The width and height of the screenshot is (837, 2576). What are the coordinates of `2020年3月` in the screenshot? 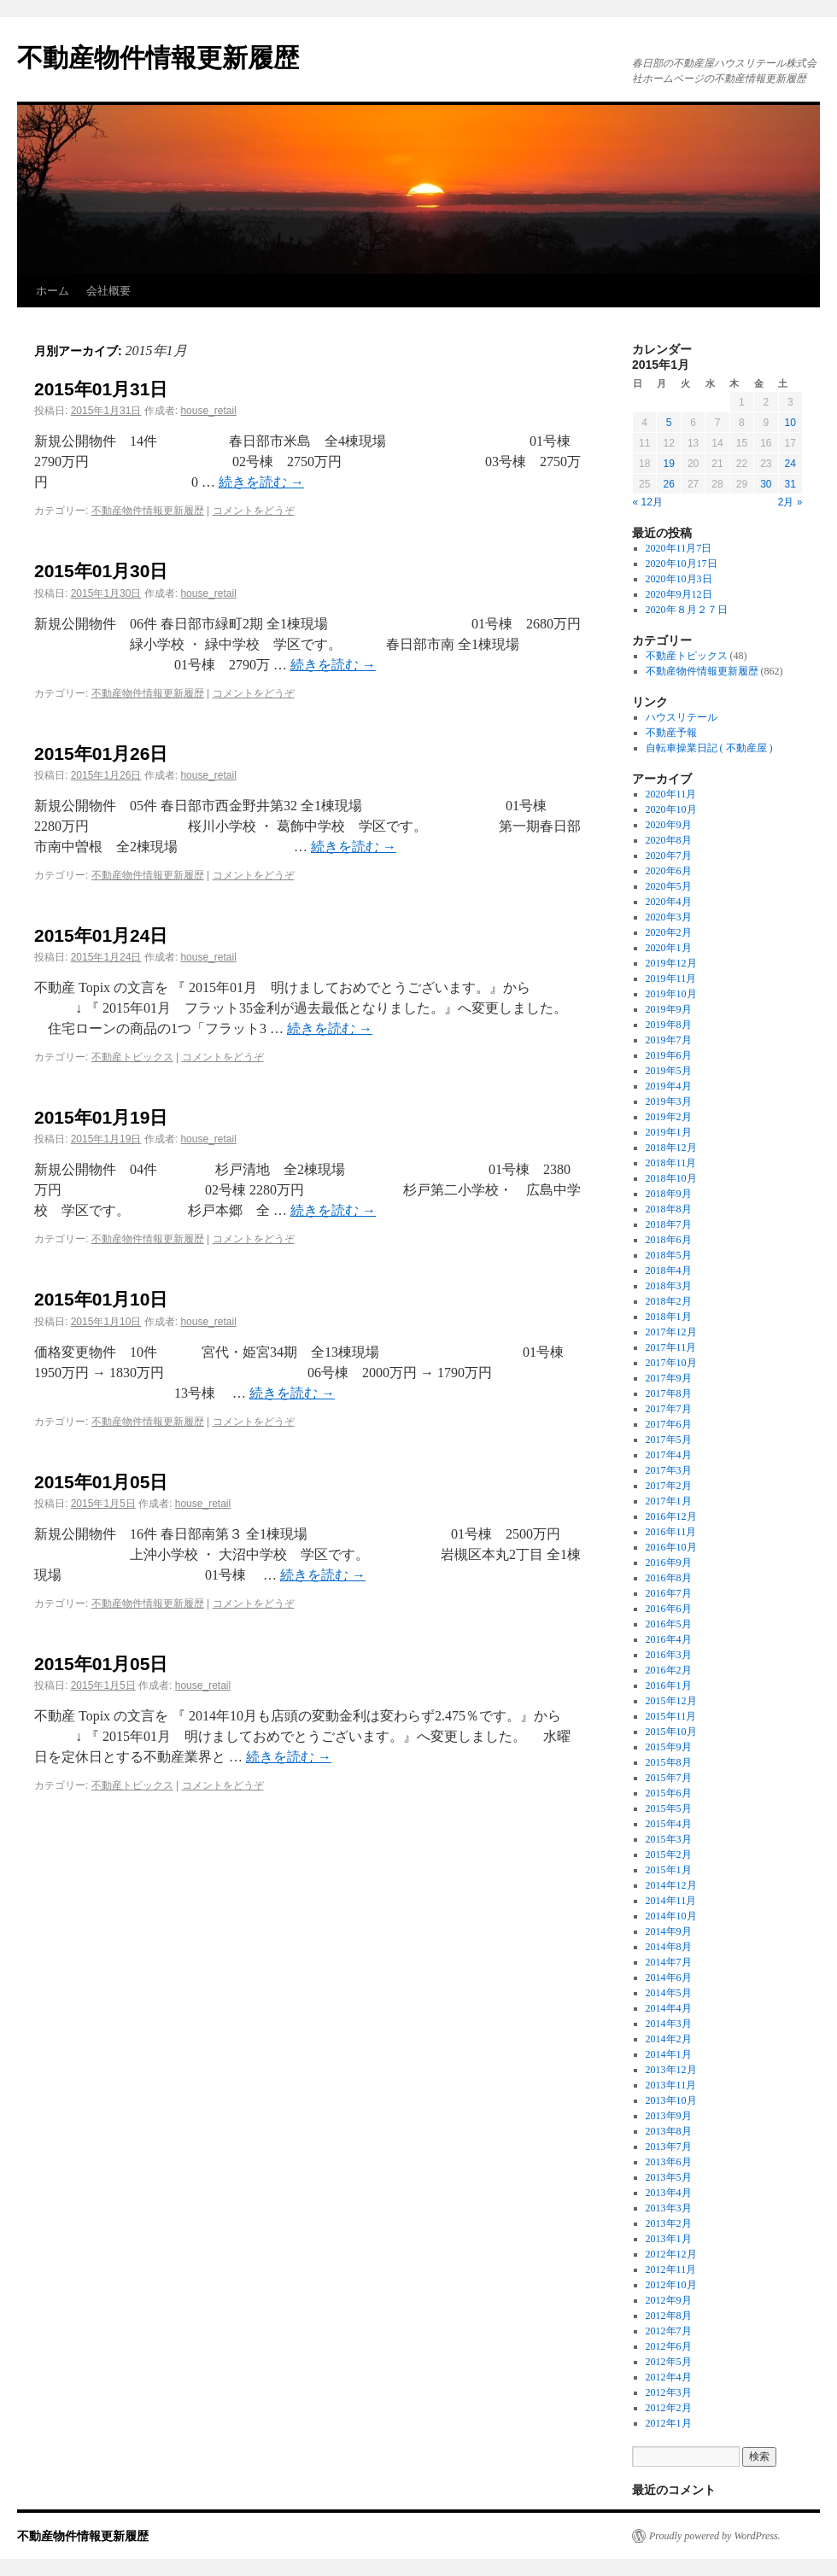 It's located at (669, 917).